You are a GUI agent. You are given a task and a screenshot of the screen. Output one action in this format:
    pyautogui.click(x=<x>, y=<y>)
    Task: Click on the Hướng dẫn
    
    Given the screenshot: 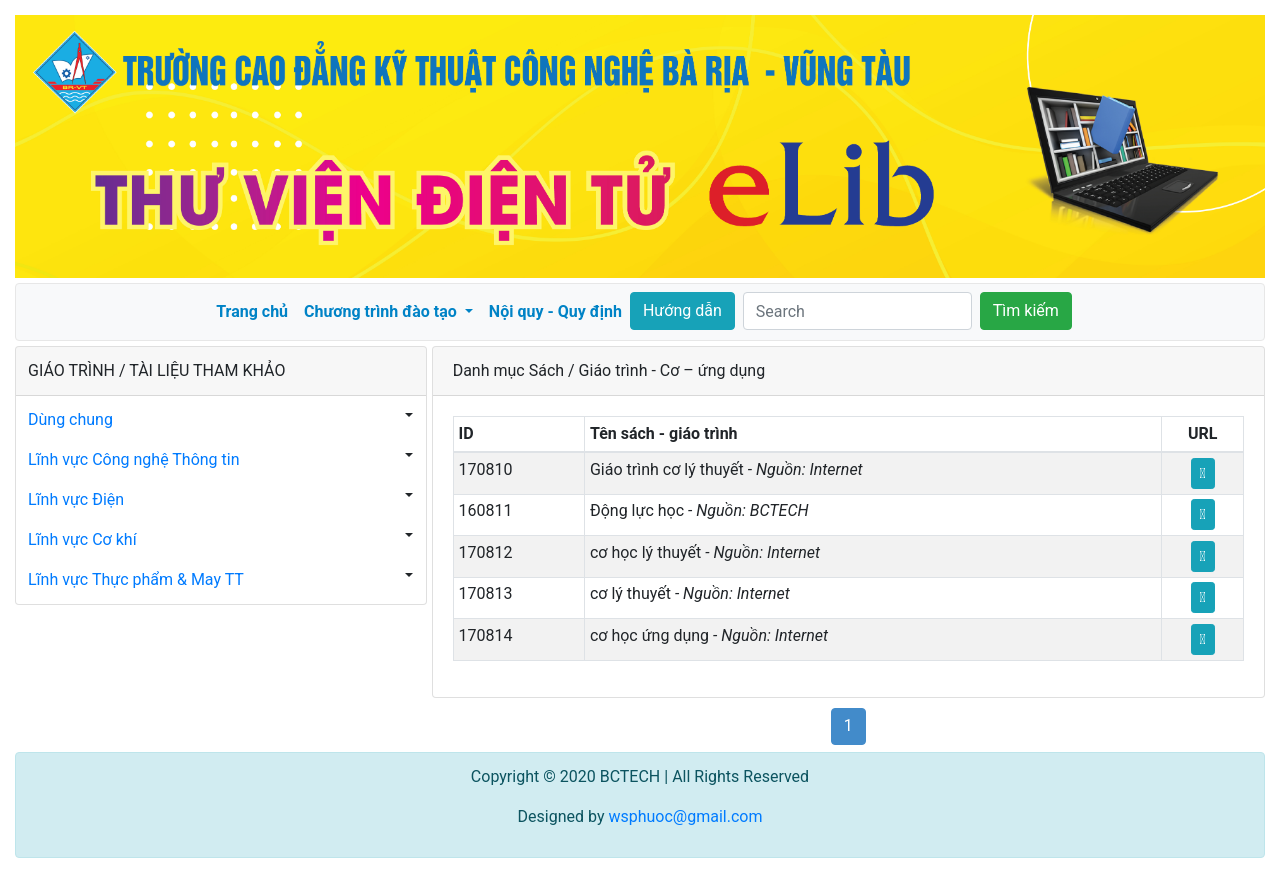 What is the action you would take?
    pyautogui.click(x=682, y=310)
    